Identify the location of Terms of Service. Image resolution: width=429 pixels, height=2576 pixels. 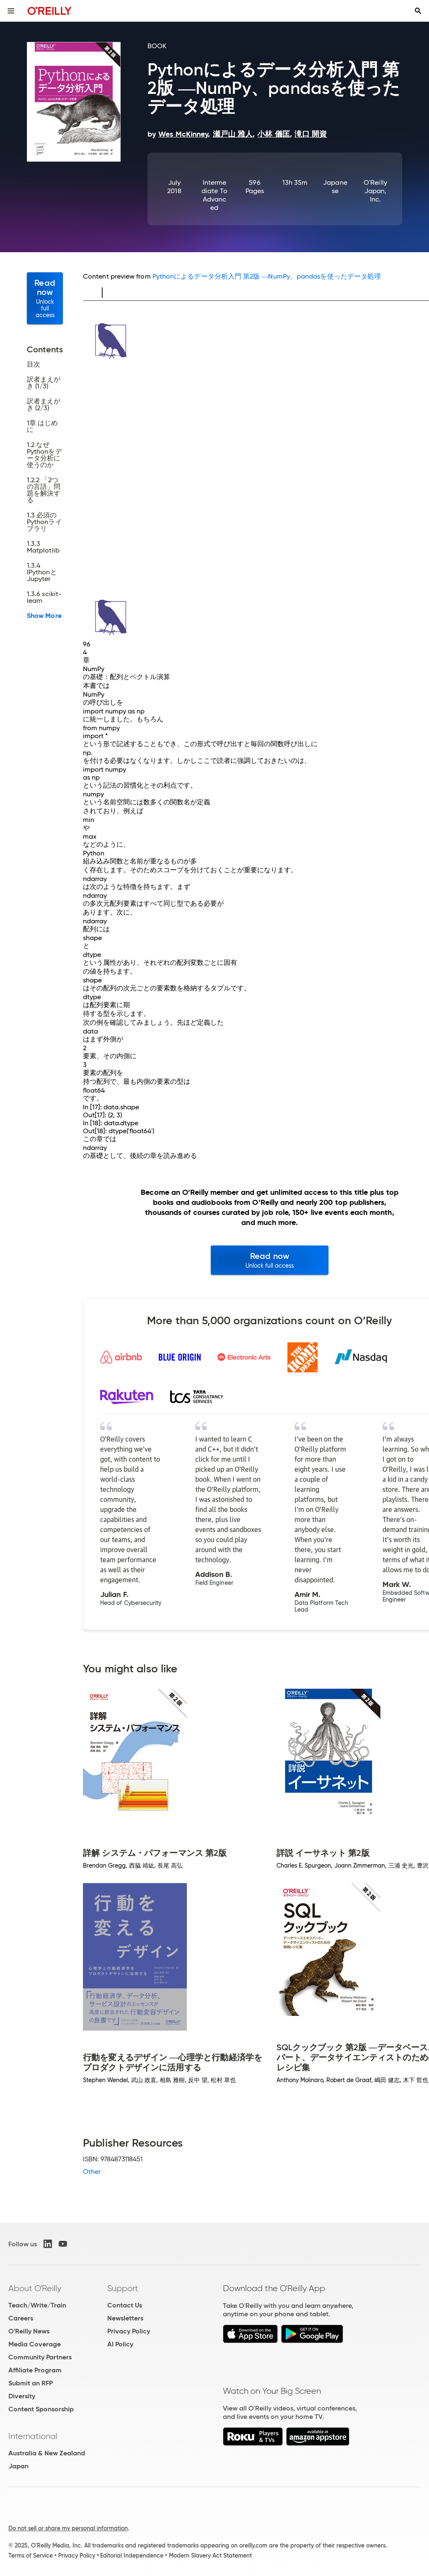
(30, 2555).